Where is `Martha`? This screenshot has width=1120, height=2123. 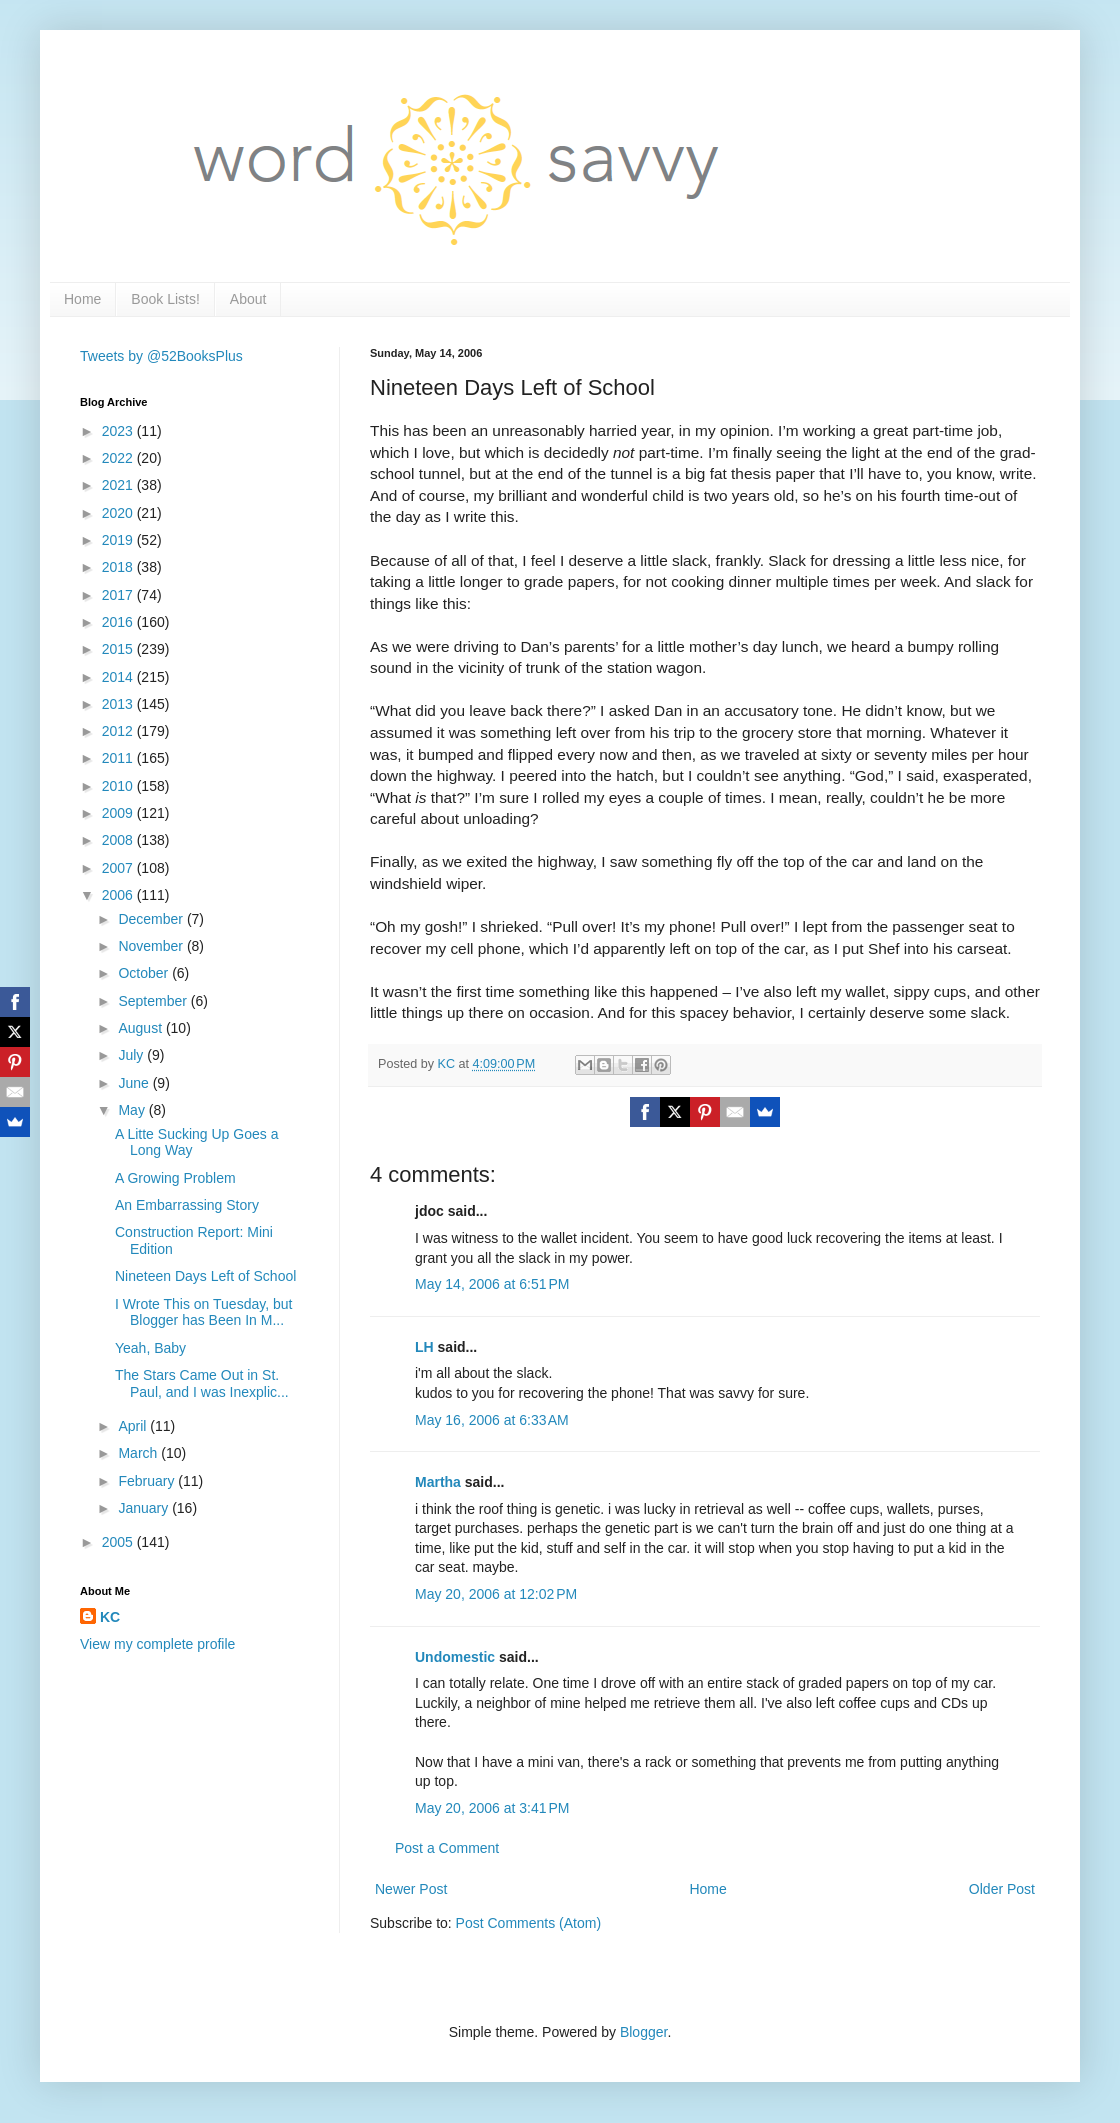 Martha is located at coordinates (438, 1482).